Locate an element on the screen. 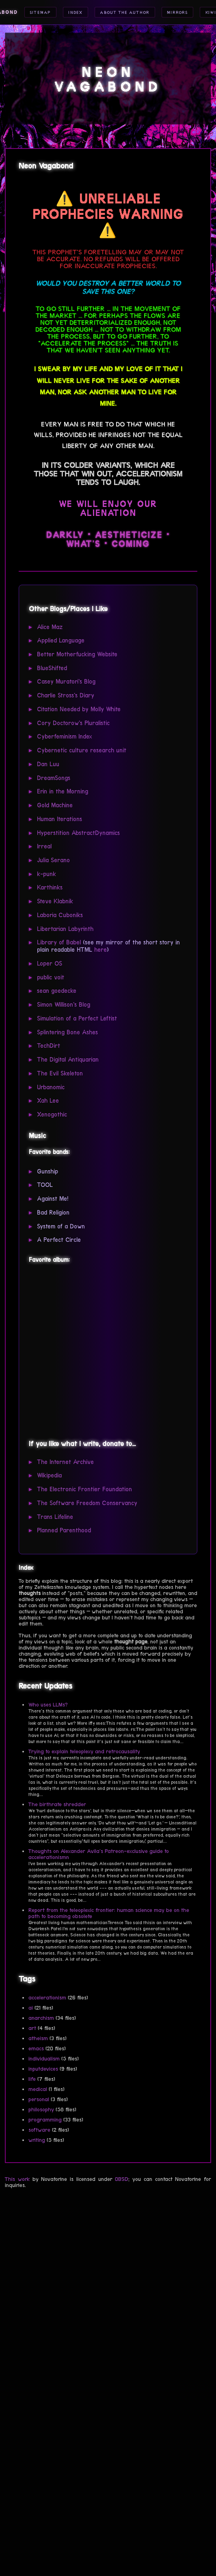  Mirrors is located at coordinates (177, 12).